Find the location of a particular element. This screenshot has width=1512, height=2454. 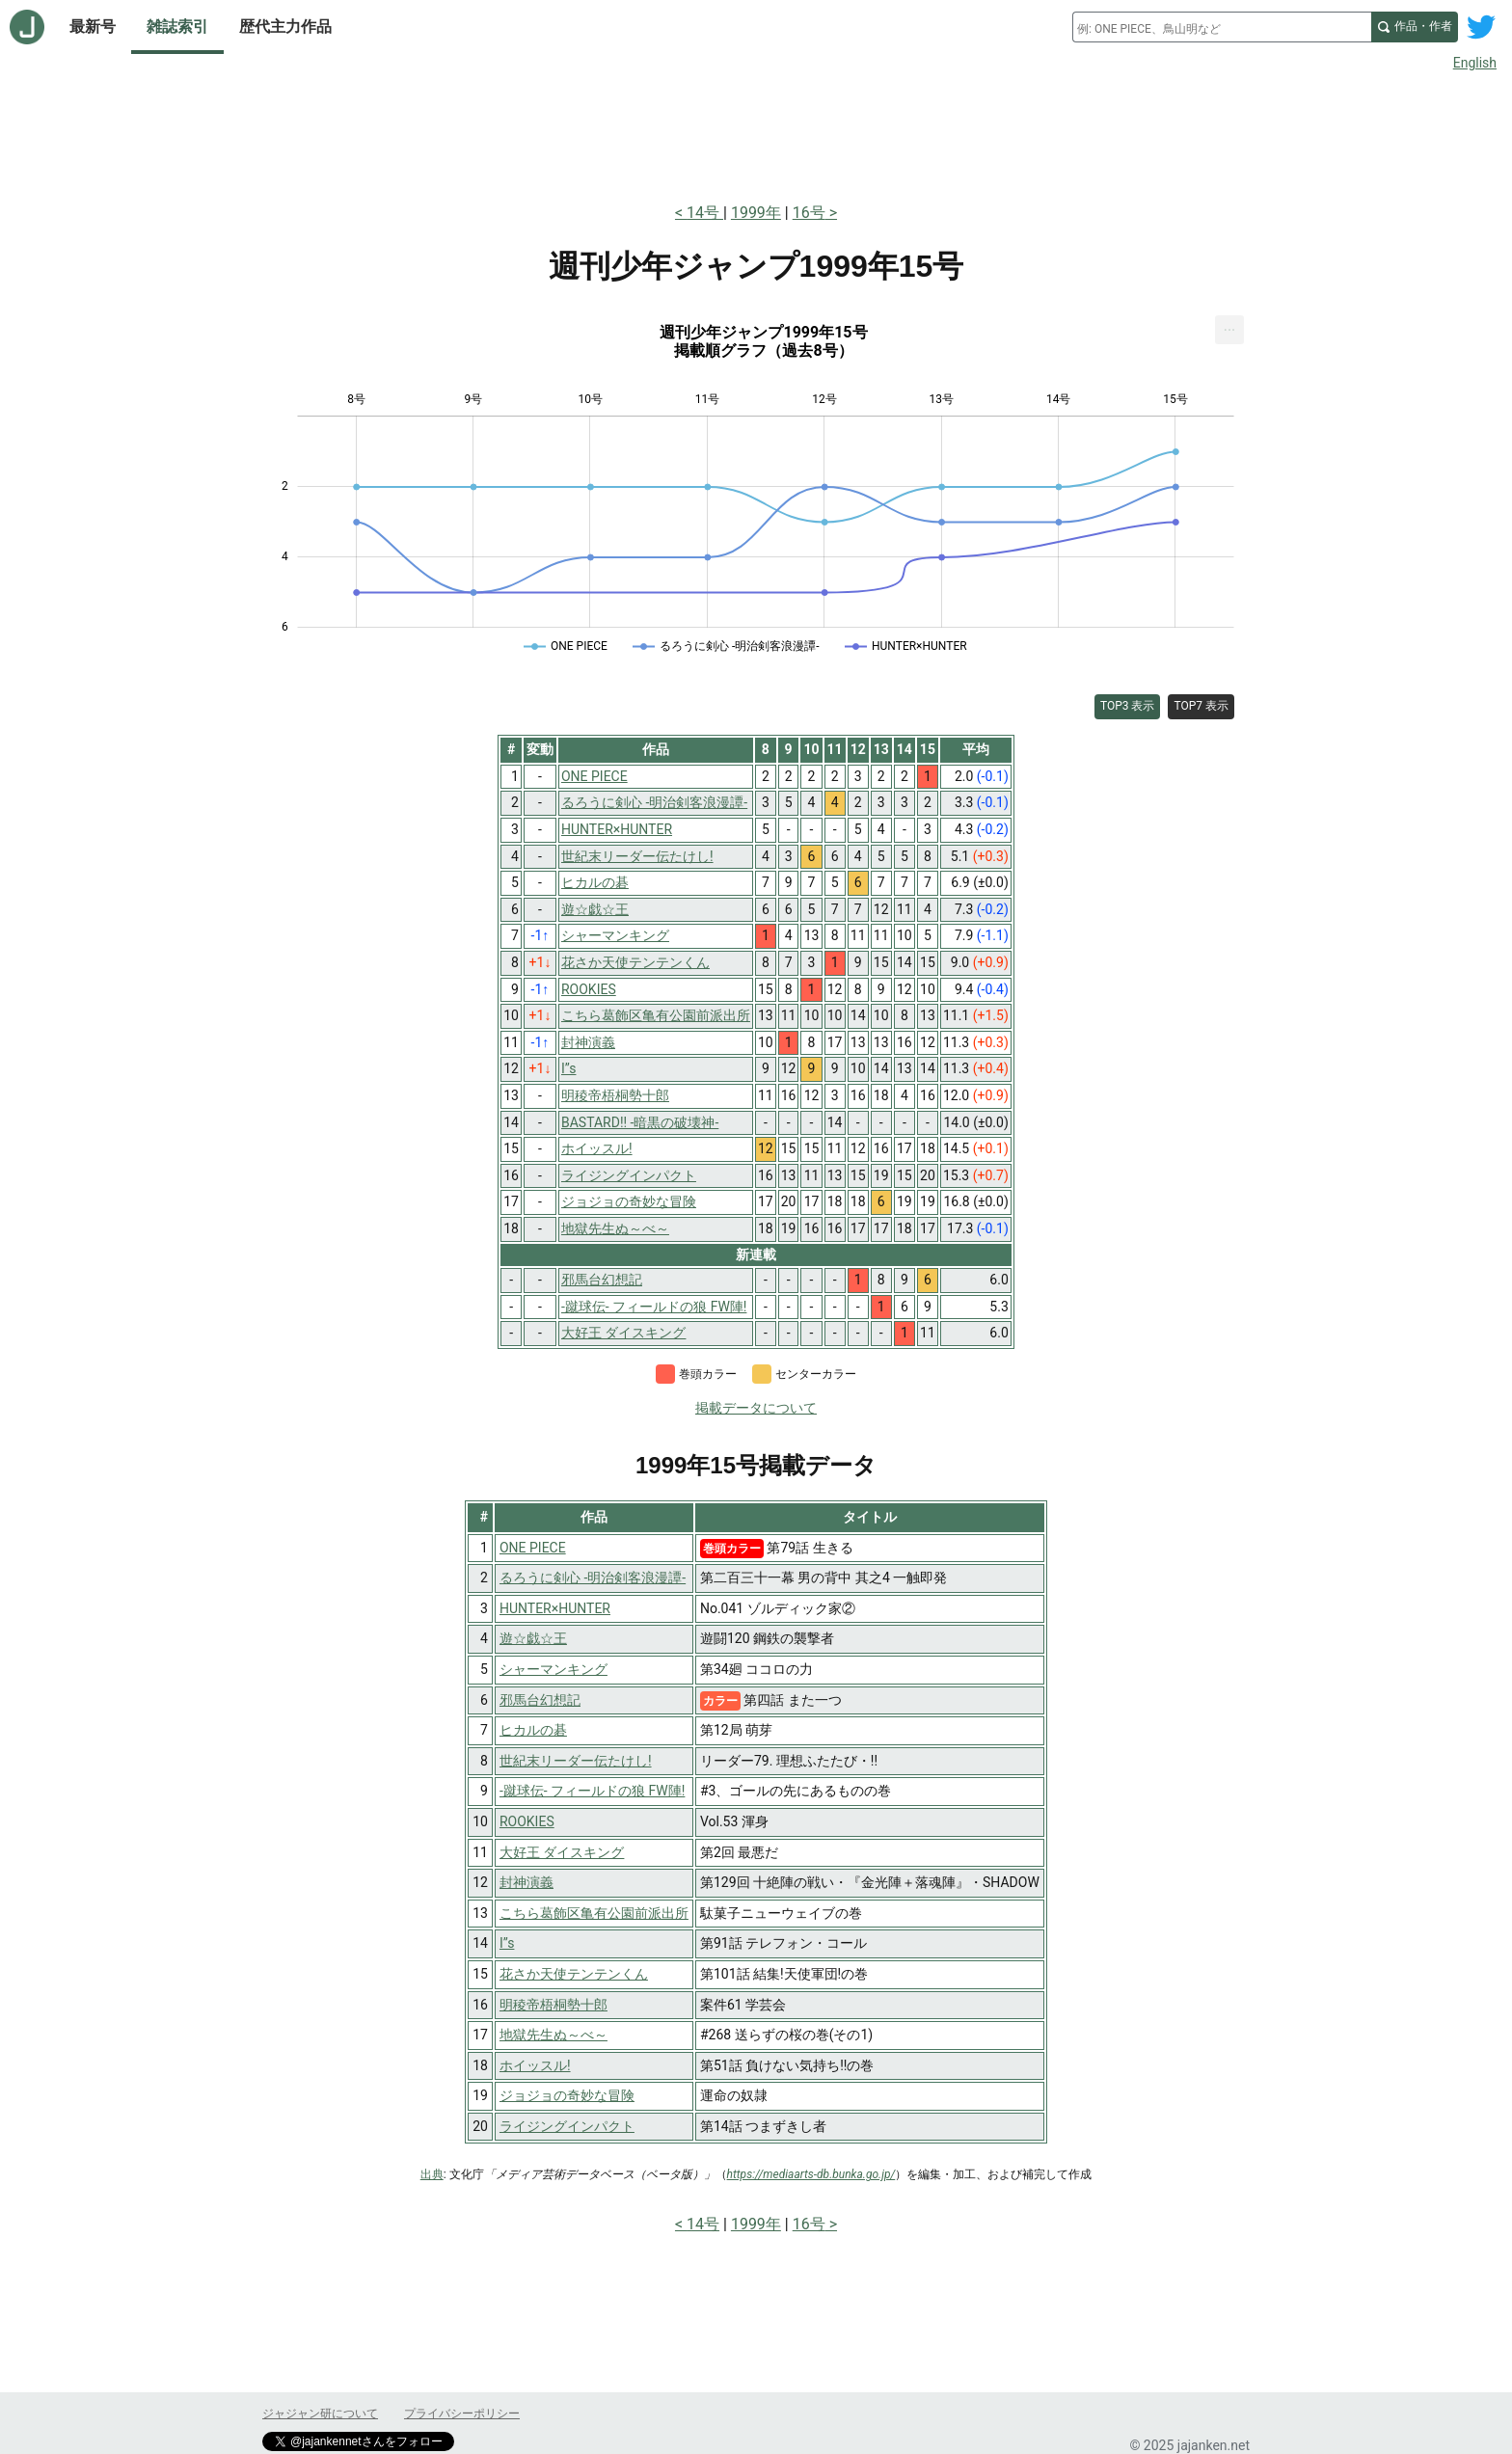

地獄先生ぬ～べ～ is located at coordinates (554, 2034).